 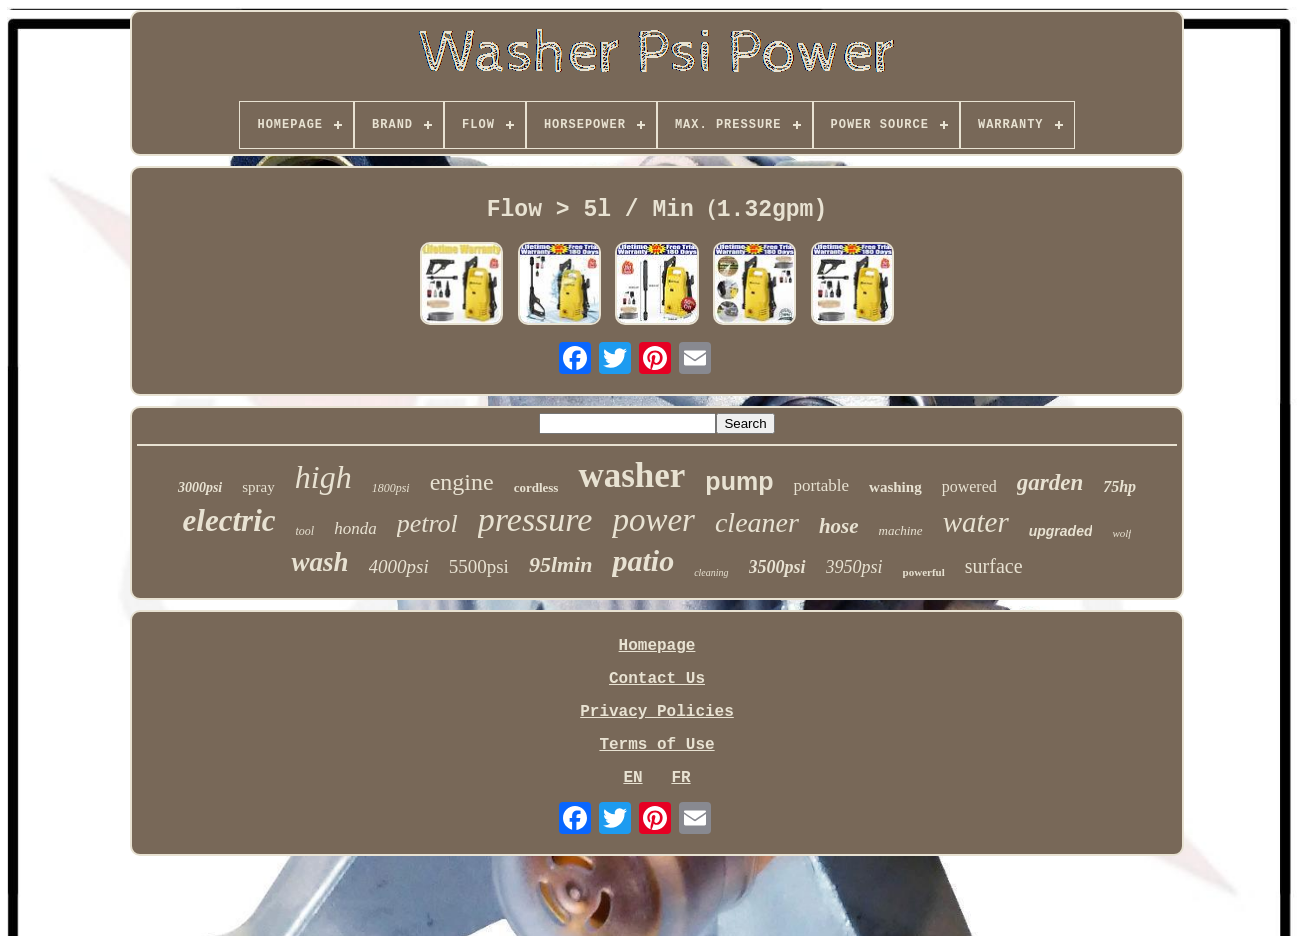 What do you see at coordinates (1050, 482) in the screenshot?
I see `garden` at bounding box center [1050, 482].